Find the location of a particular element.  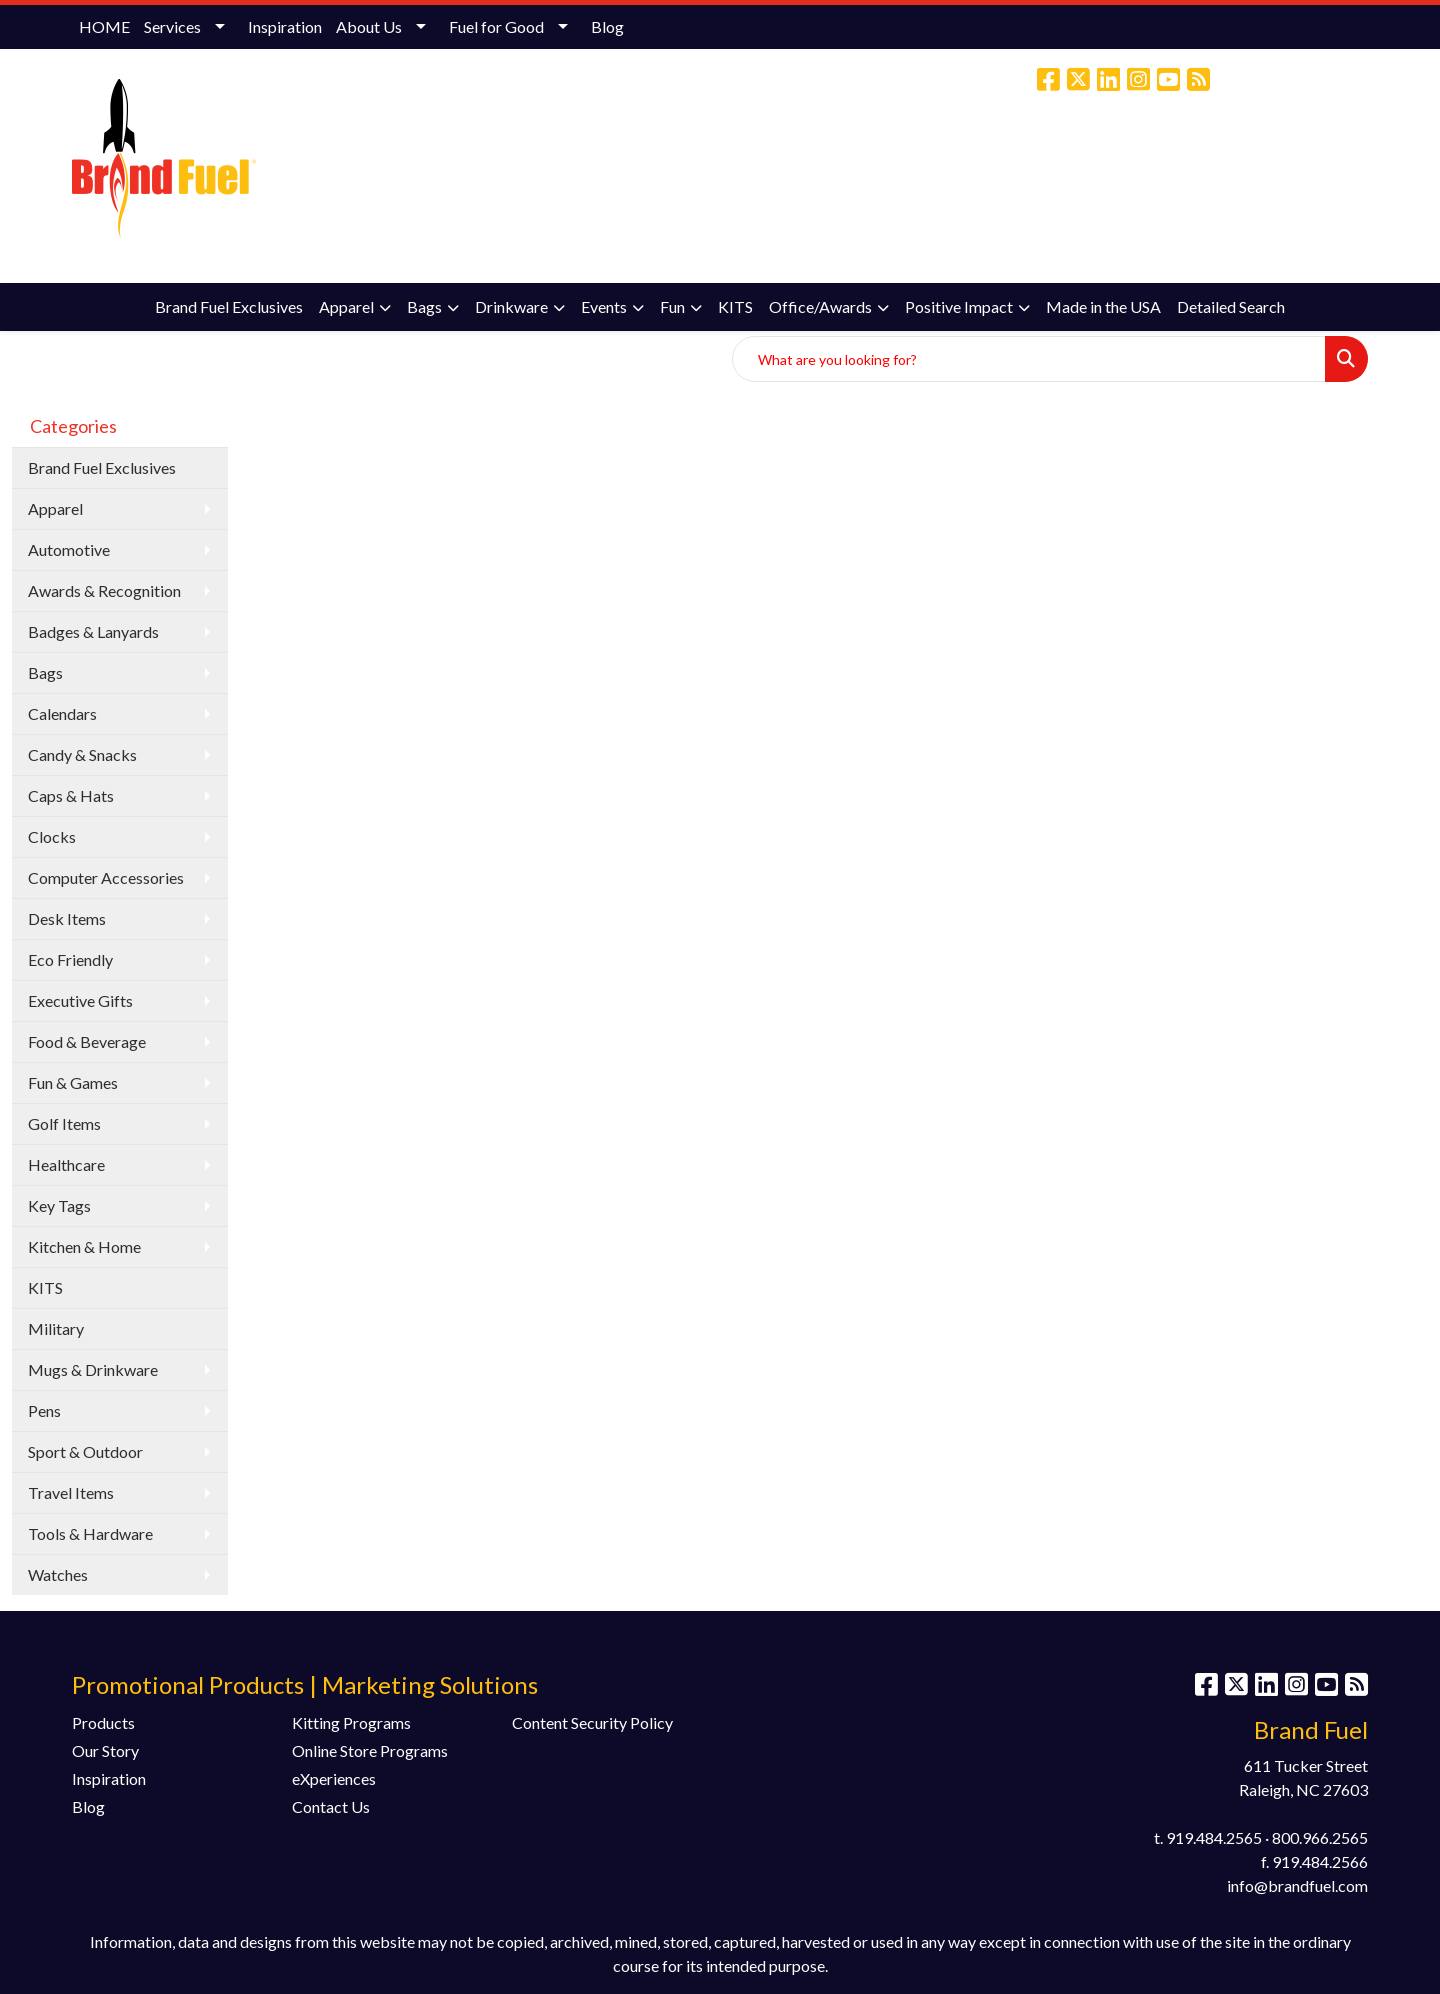

Positive Impact is located at coordinates (959, 306).